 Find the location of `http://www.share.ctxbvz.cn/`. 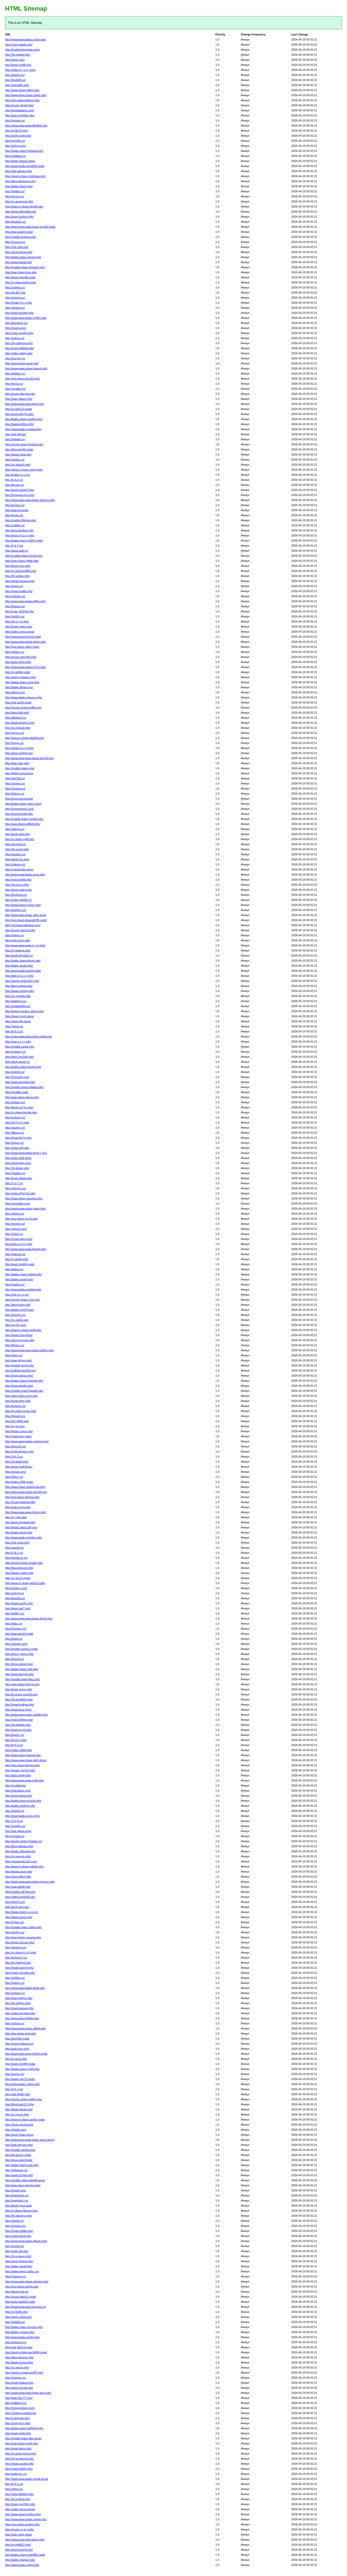

http://www.share.ctxbvz.cn/ is located at coordinates (22, 2271).